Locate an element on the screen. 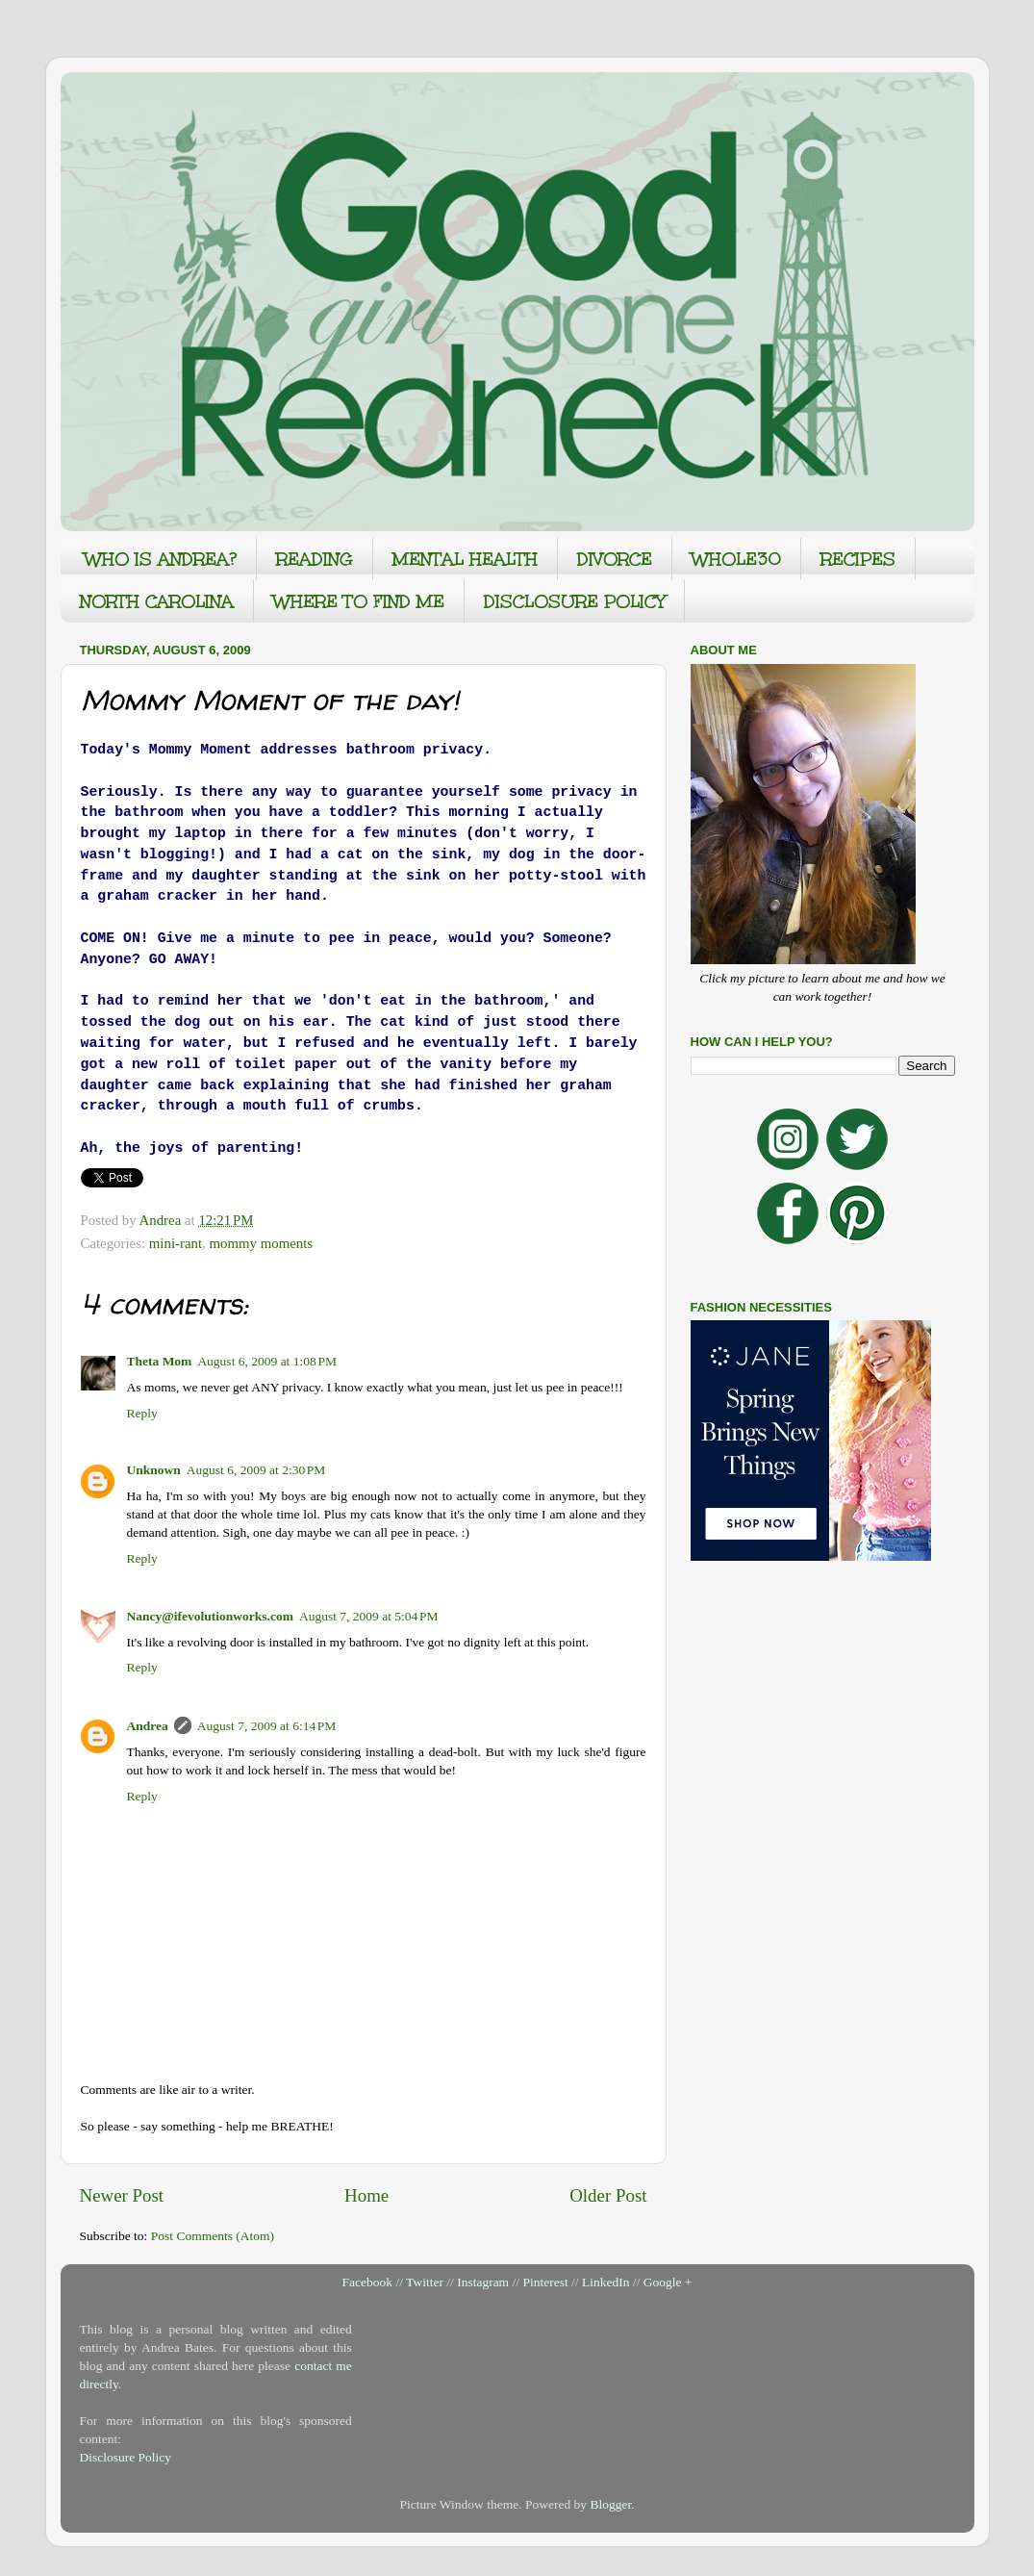 The image size is (1034, 2576). Pinterest is located at coordinates (544, 2282).